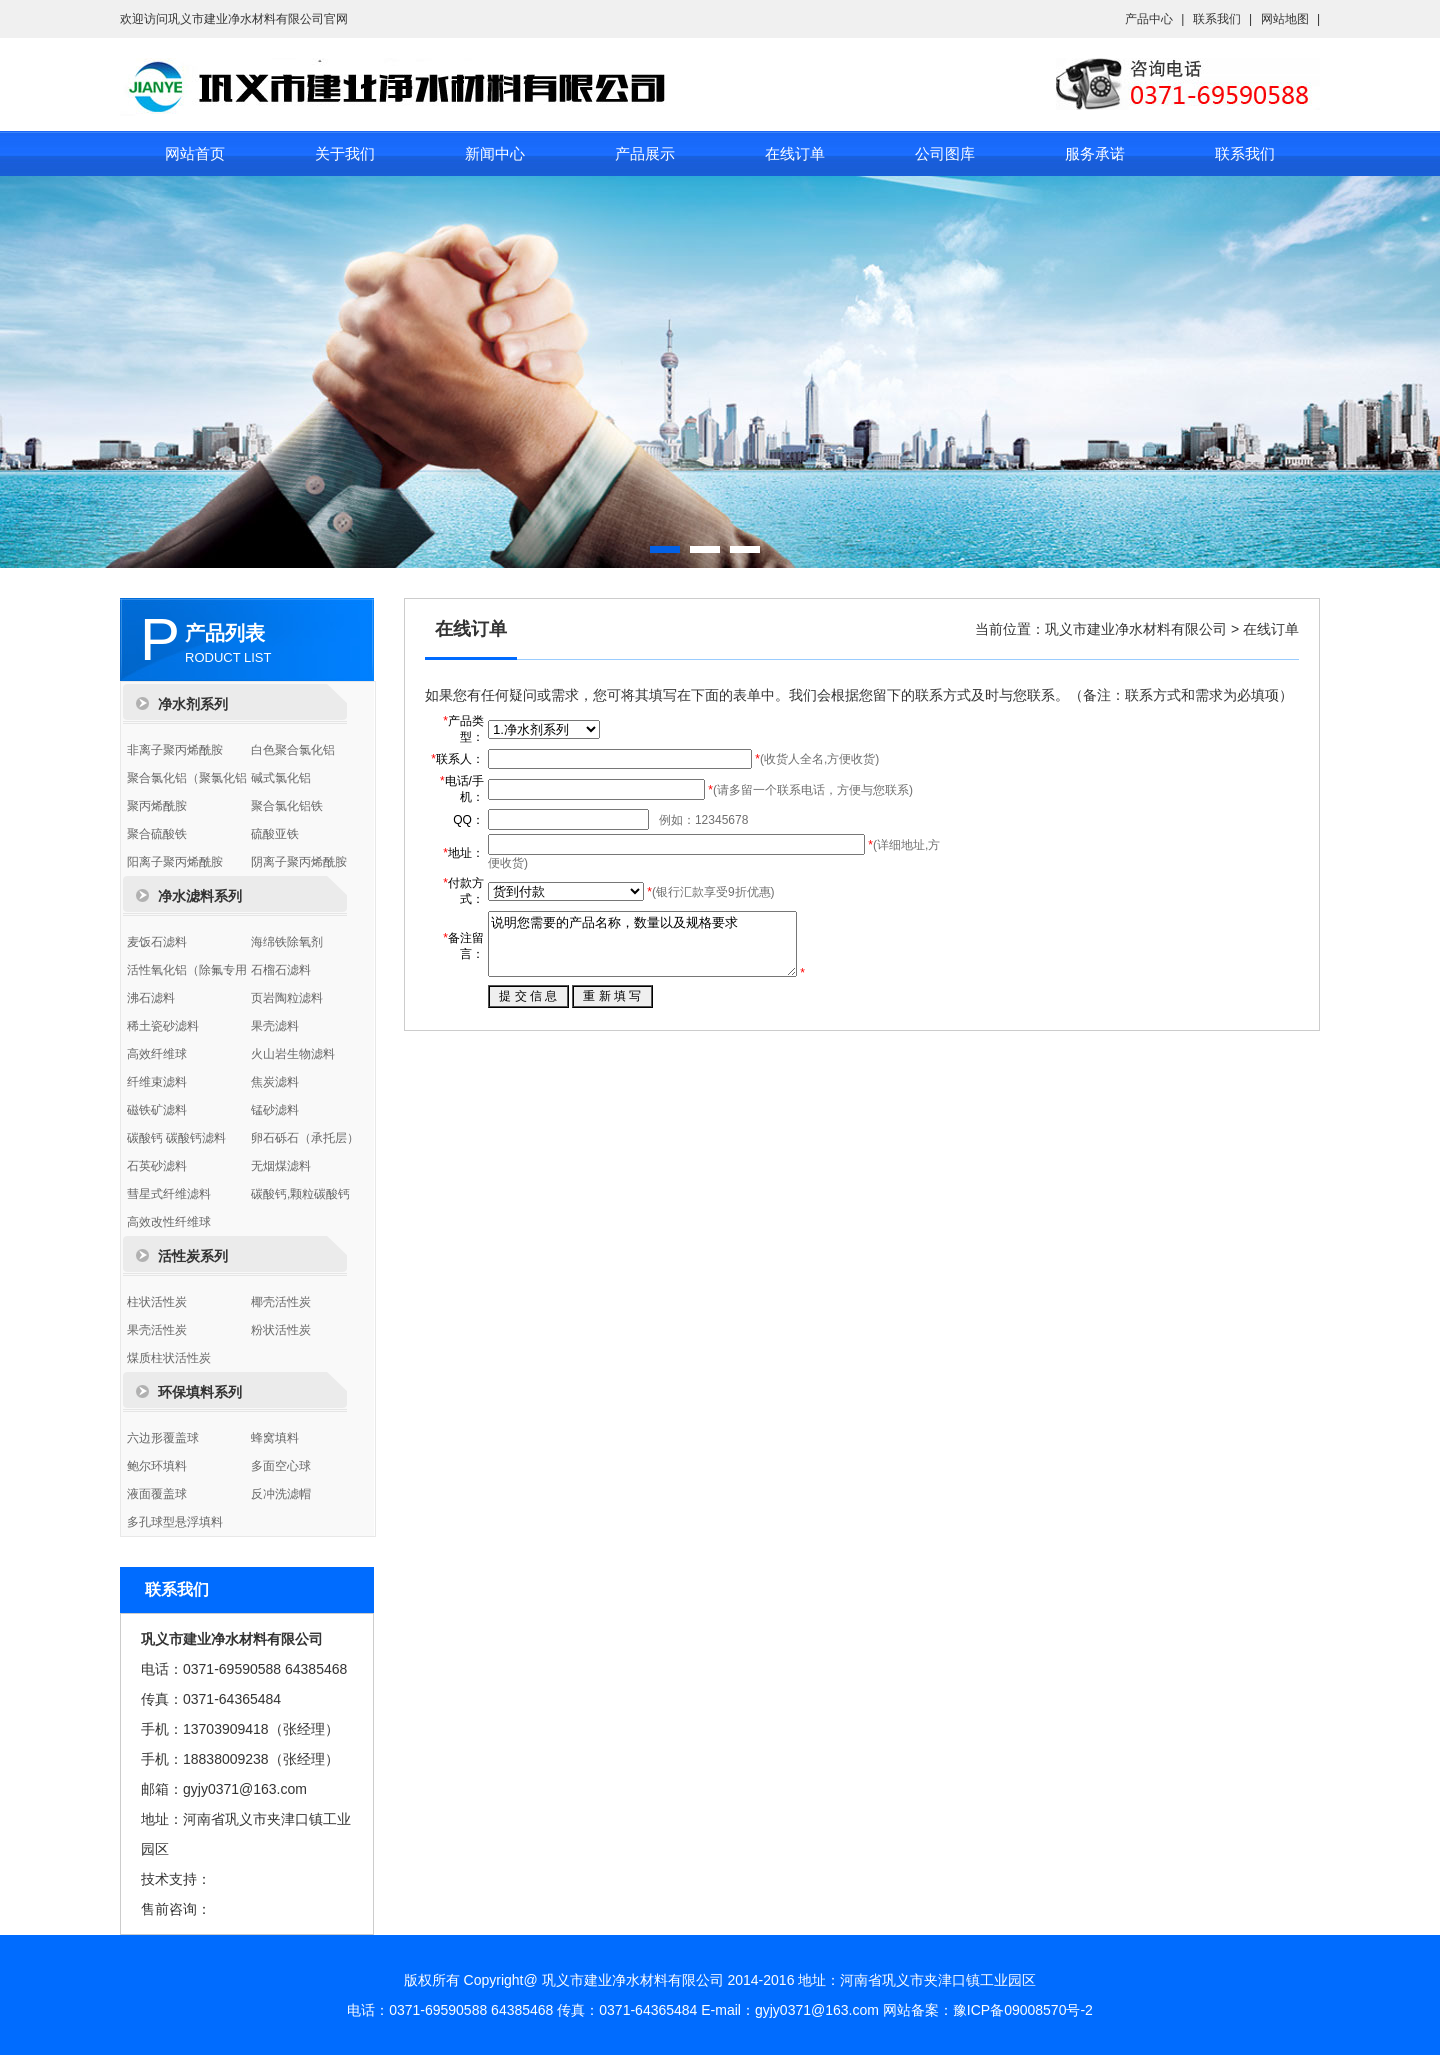 The image size is (1440, 2055). Describe the element at coordinates (195, 153) in the screenshot. I see `网站首页` at that location.